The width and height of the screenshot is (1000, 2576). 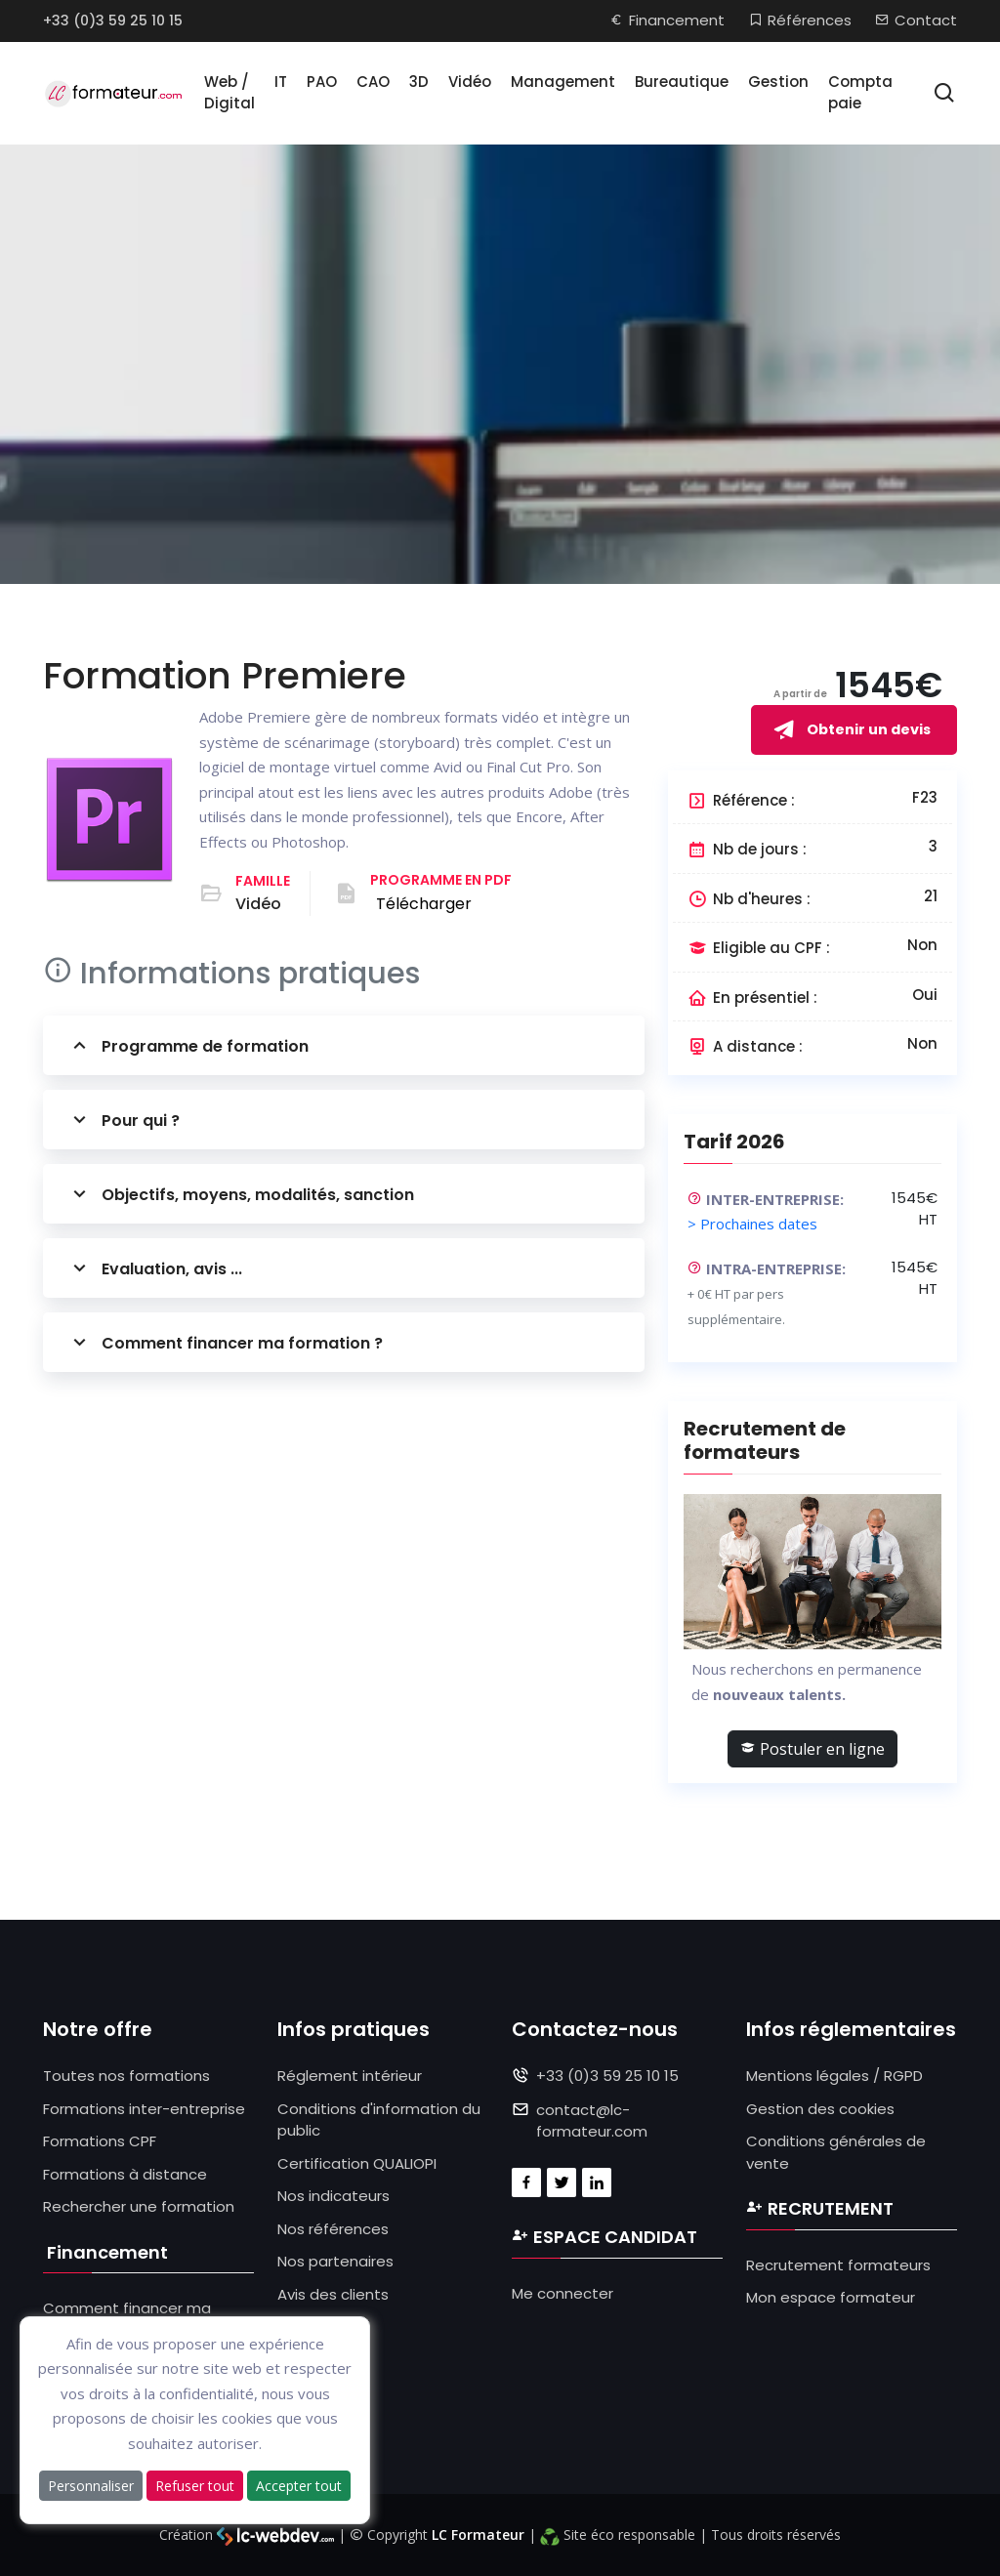 What do you see at coordinates (667, 20) in the screenshot?
I see `Financement` at bounding box center [667, 20].